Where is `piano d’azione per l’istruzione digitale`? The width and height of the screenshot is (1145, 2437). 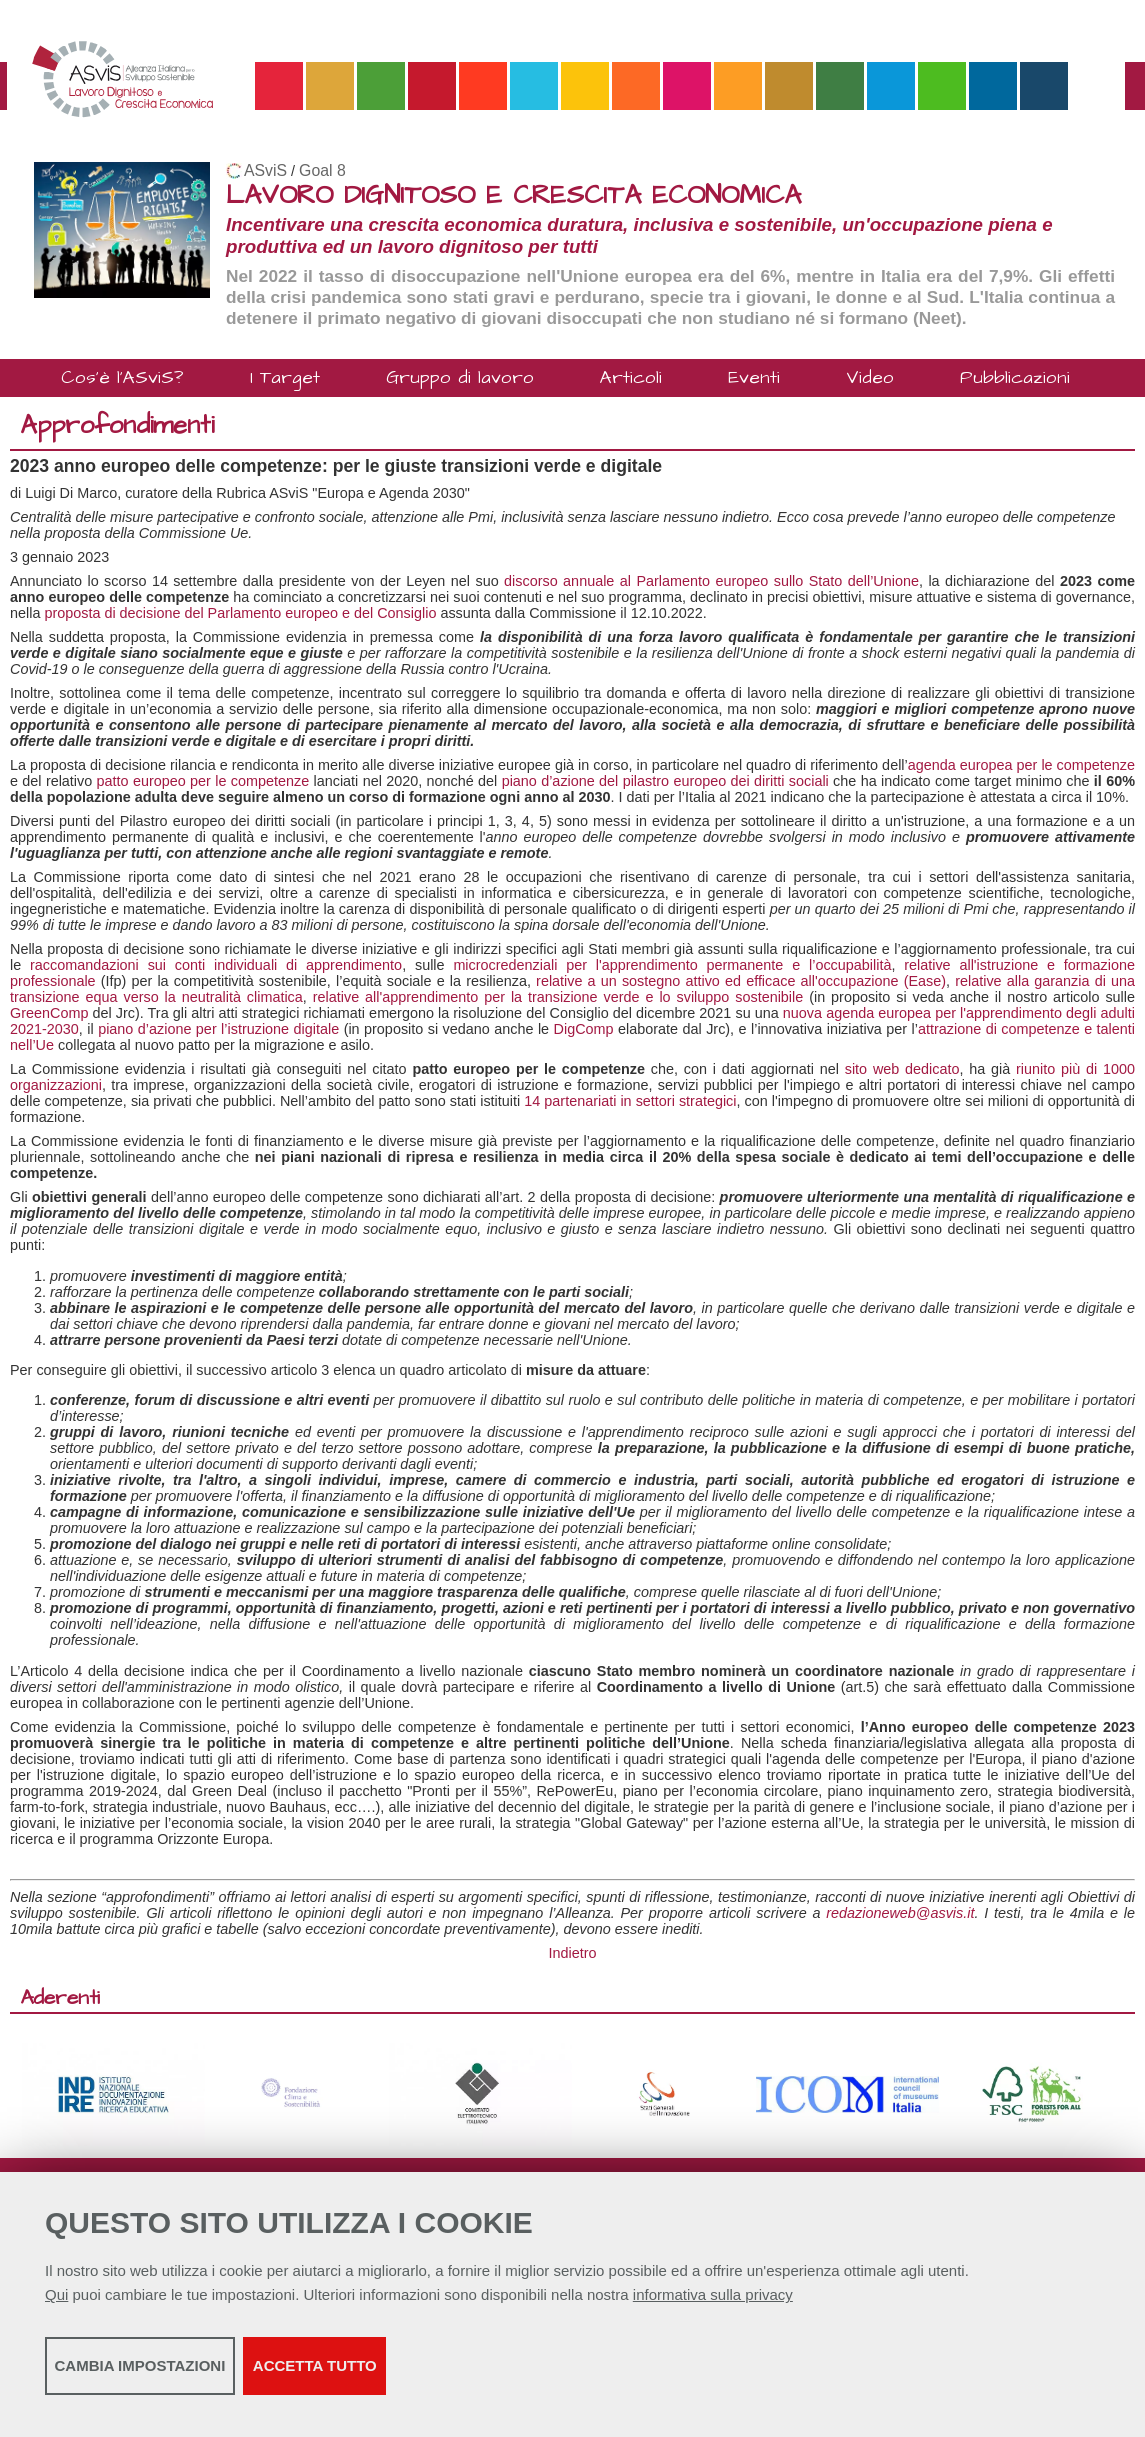 piano d’azione per l’istruzione digitale is located at coordinates (218, 1029).